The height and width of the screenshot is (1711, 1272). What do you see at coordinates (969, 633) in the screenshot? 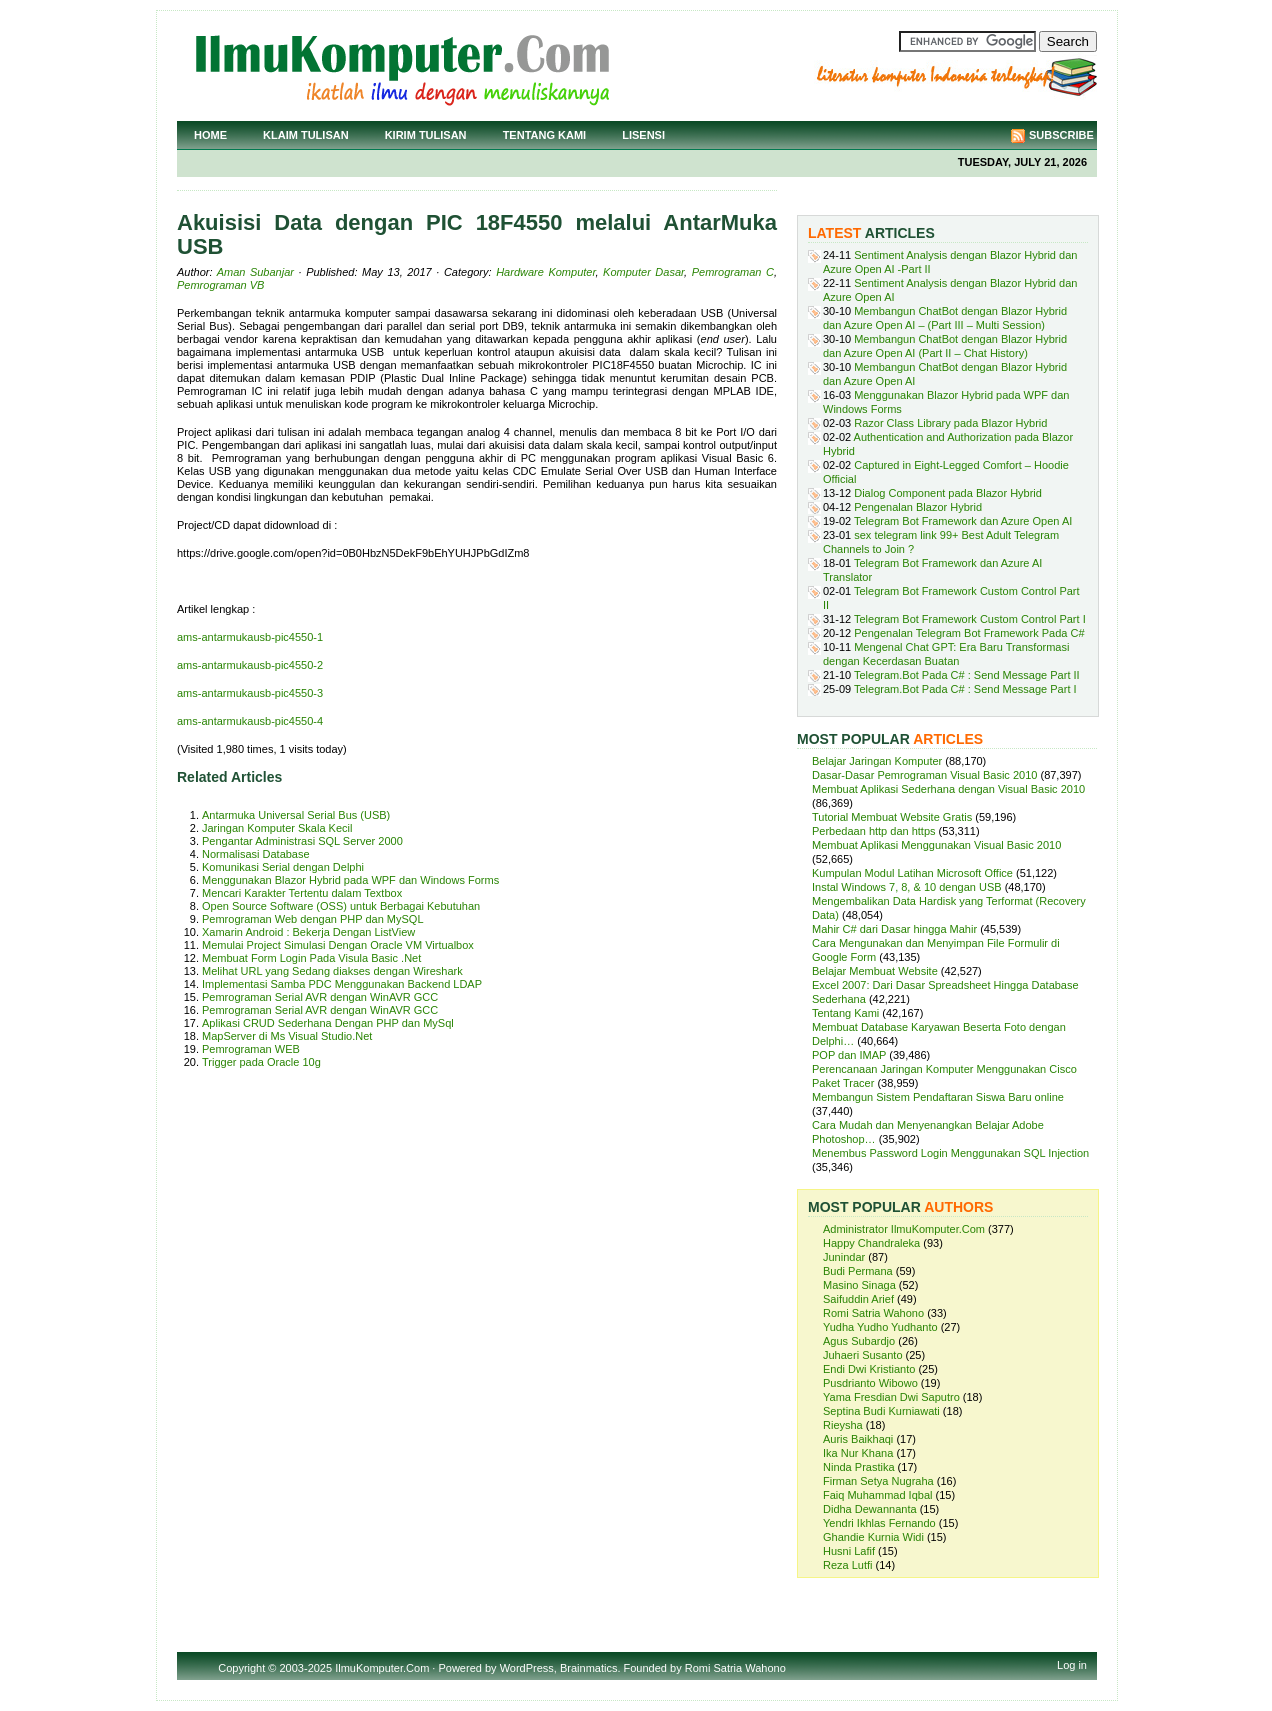
I see `Pengenalan Telegram Bot Framework Pada C#` at bounding box center [969, 633].